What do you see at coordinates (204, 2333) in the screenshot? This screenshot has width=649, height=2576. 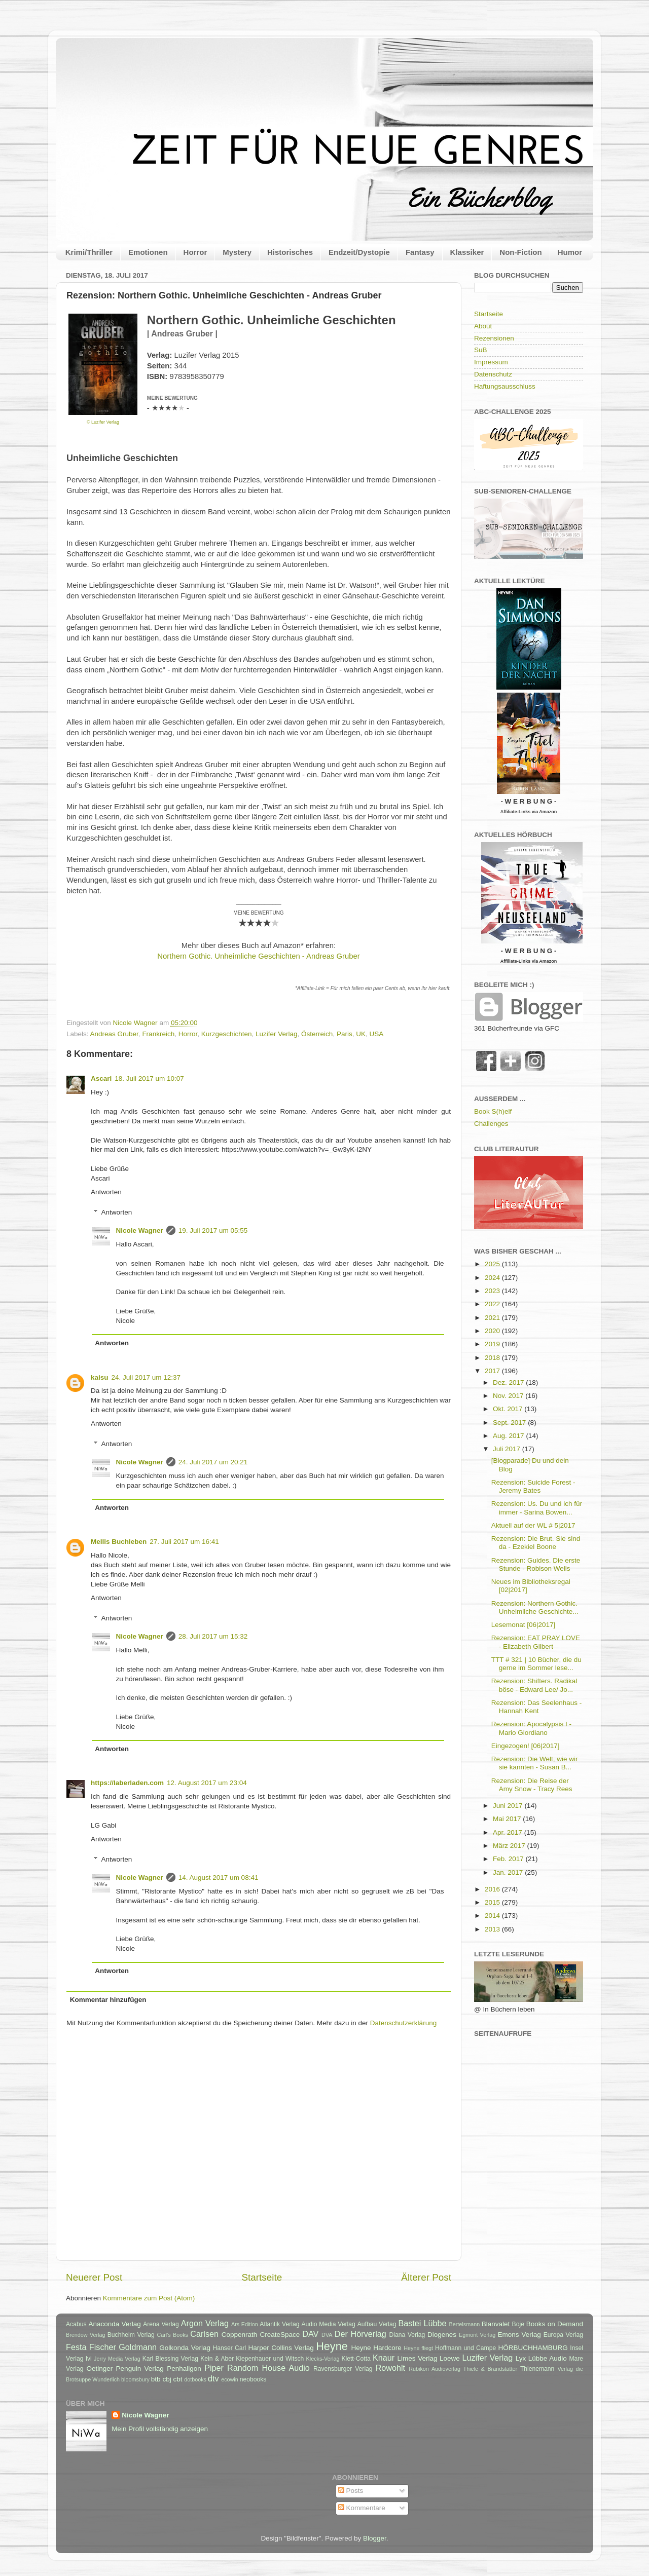 I see `Carlsen` at bounding box center [204, 2333].